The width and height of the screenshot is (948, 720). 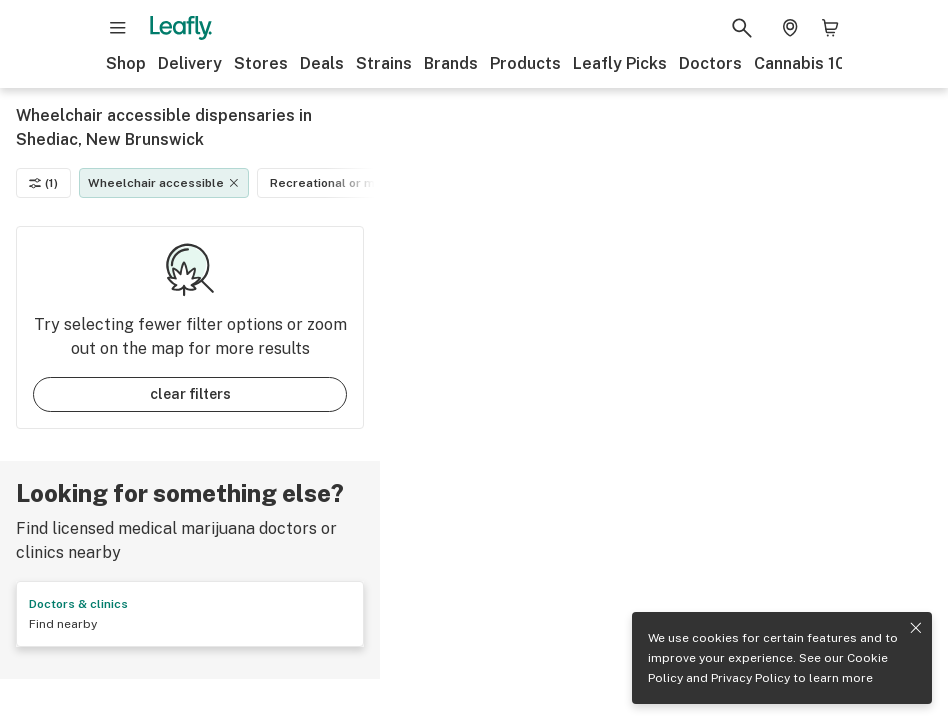 What do you see at coordinates (790, 28) in the screenshot?
I see `[Change location. Current location is Columbus, OH]` at bounding box center [790, 28].